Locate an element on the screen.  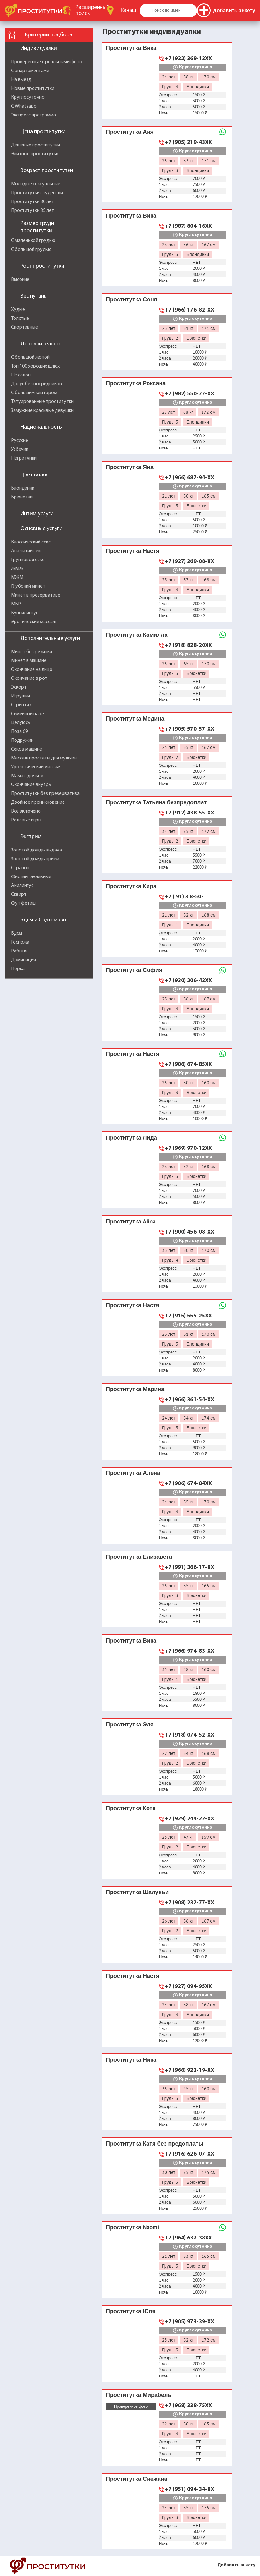
Секс в машине is located at coordinates (26, 749).